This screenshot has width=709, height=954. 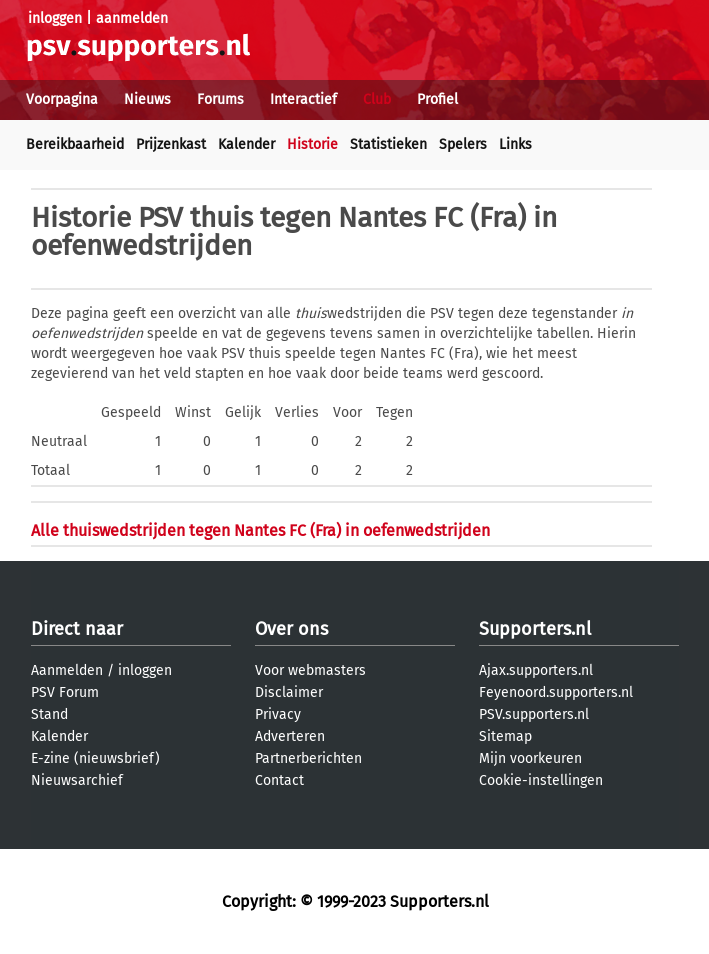 What do you see at coordinates (541, 780) in the screenshot?
I see `Cookie-instellingen` at bounding box center [541, 780].